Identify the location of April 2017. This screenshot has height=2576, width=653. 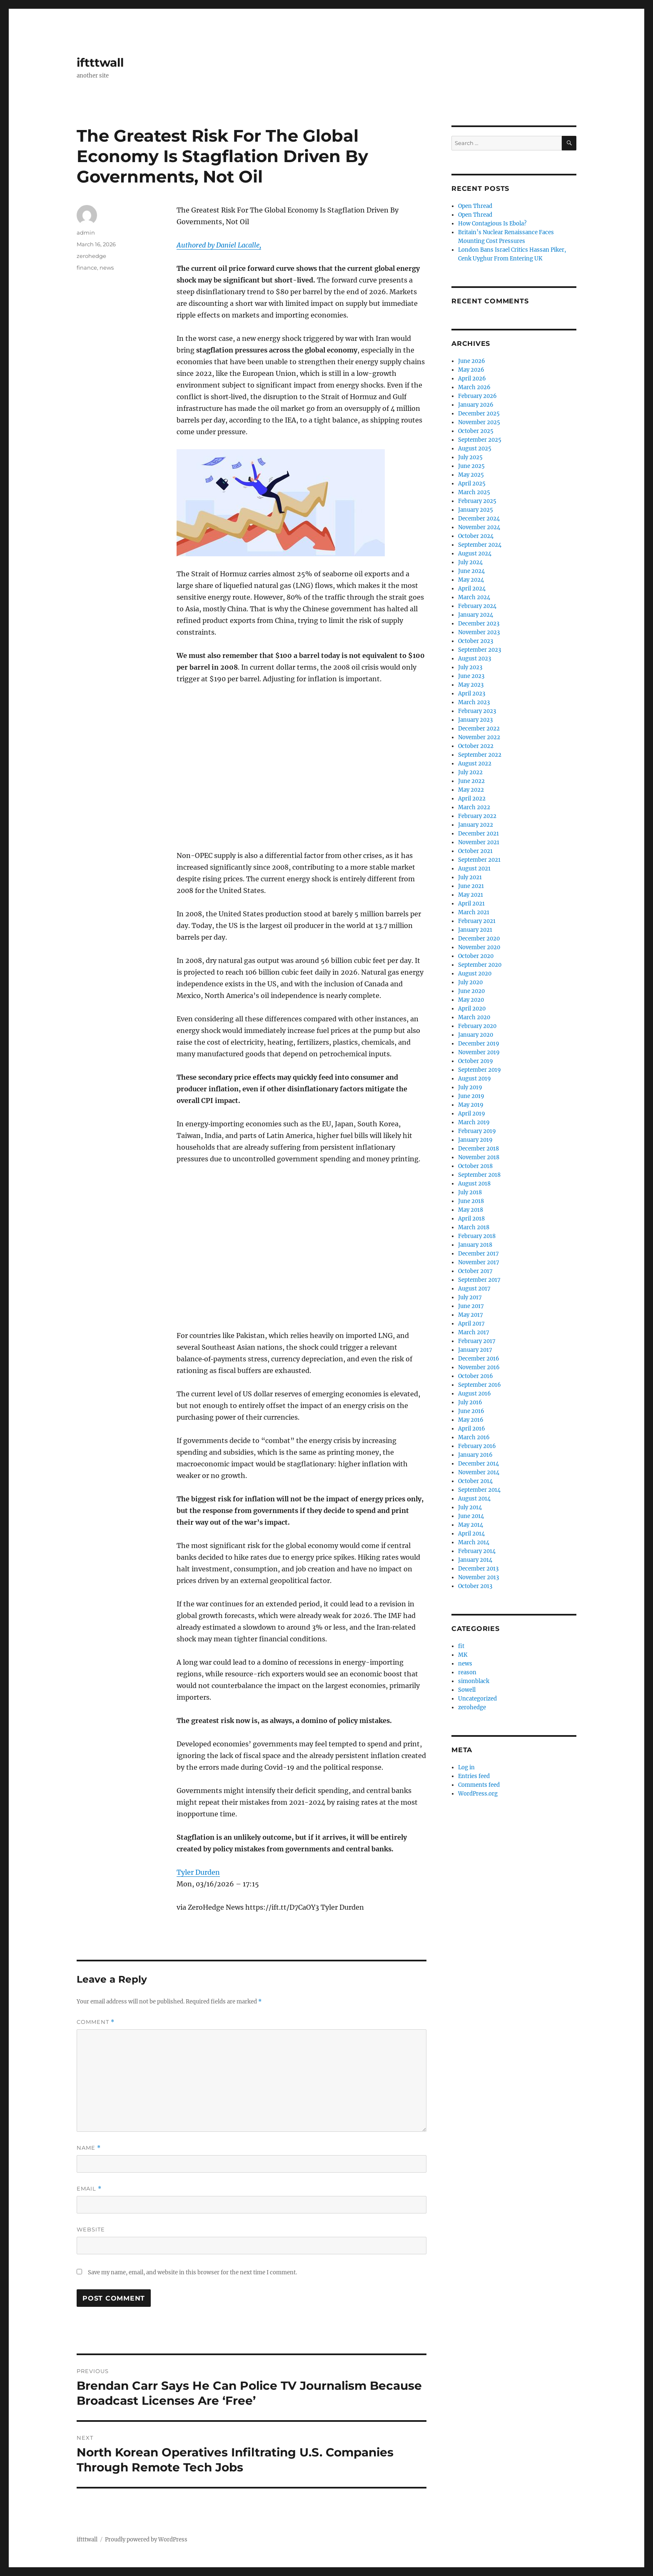
(471, 1323).